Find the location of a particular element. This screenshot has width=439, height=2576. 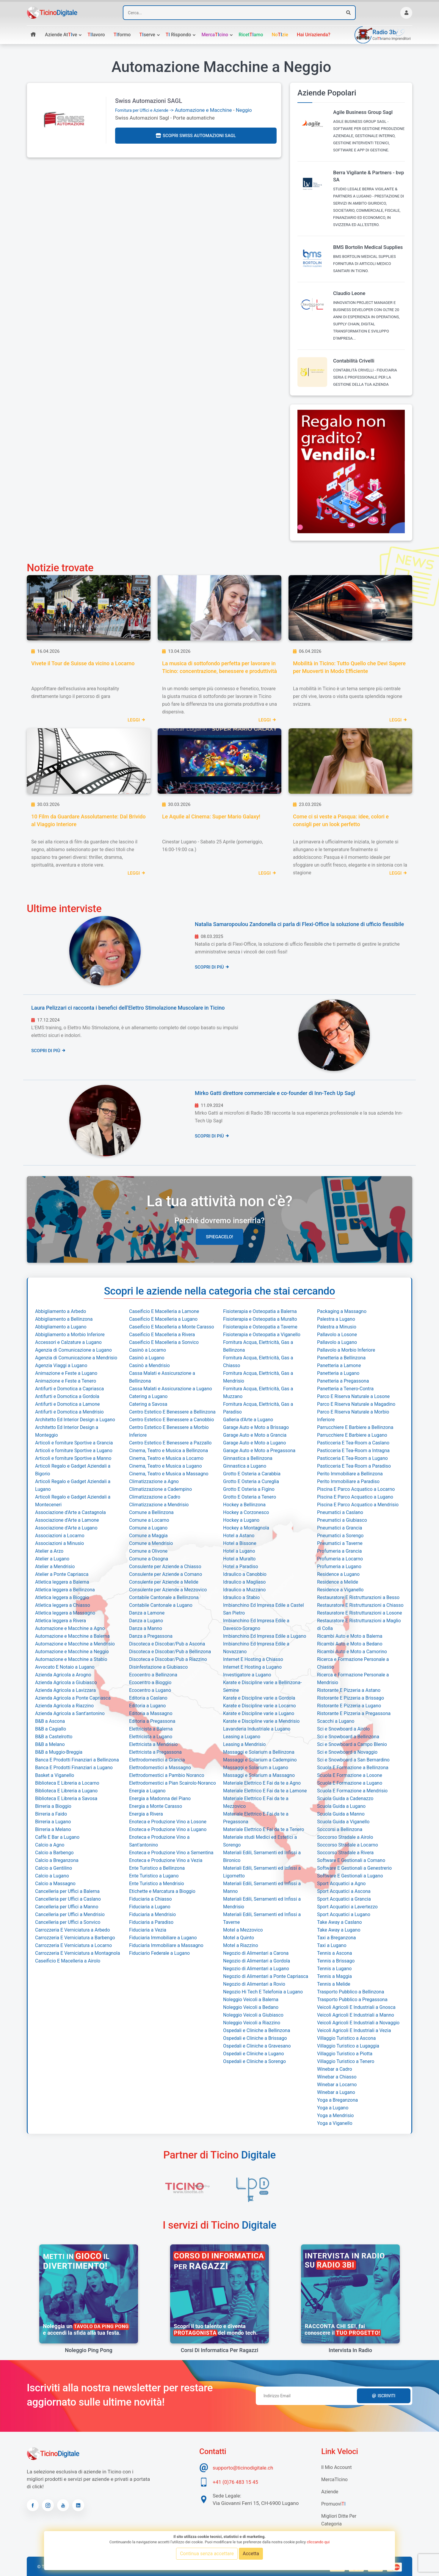

Ricetamo is located at coordinates (251, 34).